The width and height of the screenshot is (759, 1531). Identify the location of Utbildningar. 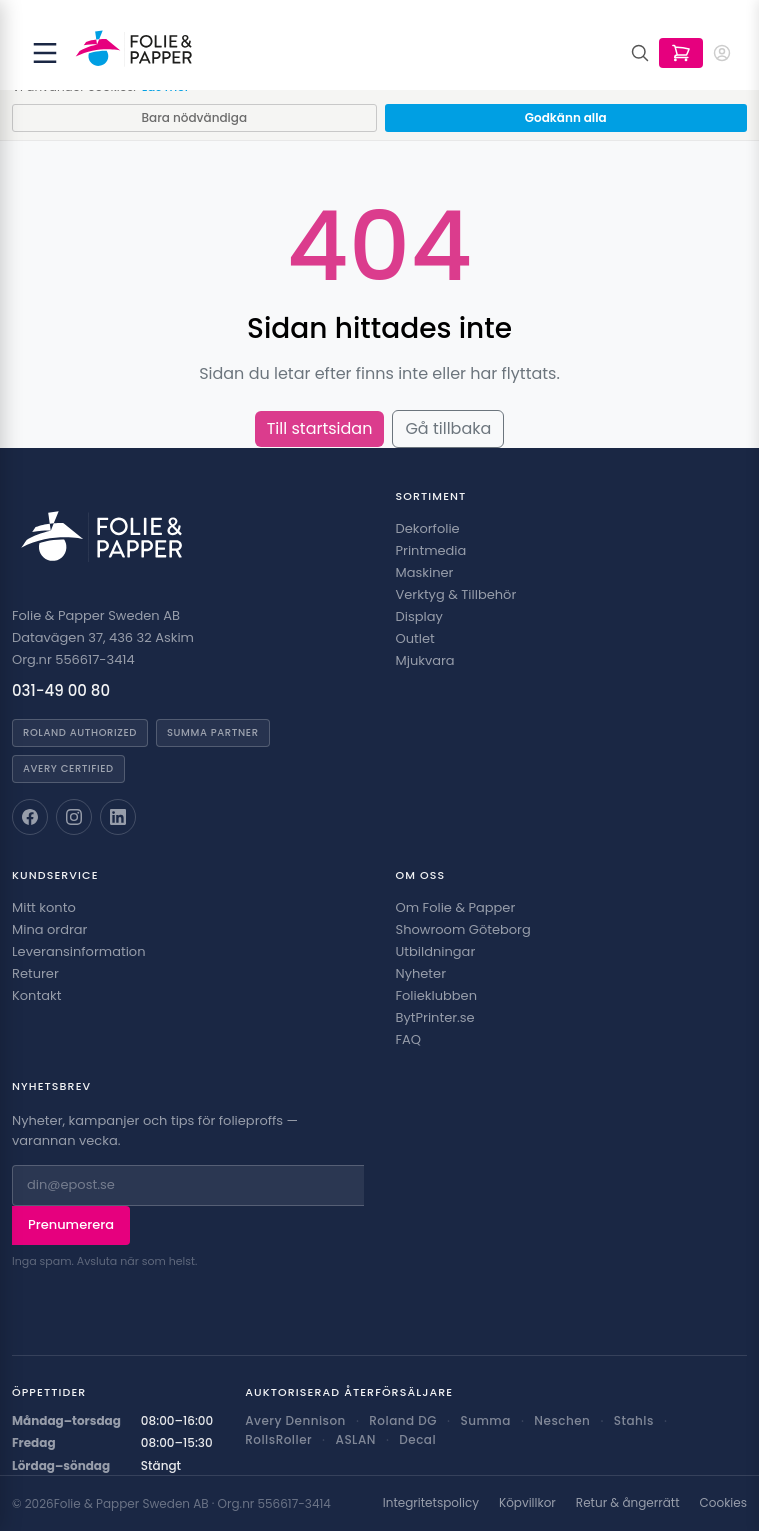
(436, 951).